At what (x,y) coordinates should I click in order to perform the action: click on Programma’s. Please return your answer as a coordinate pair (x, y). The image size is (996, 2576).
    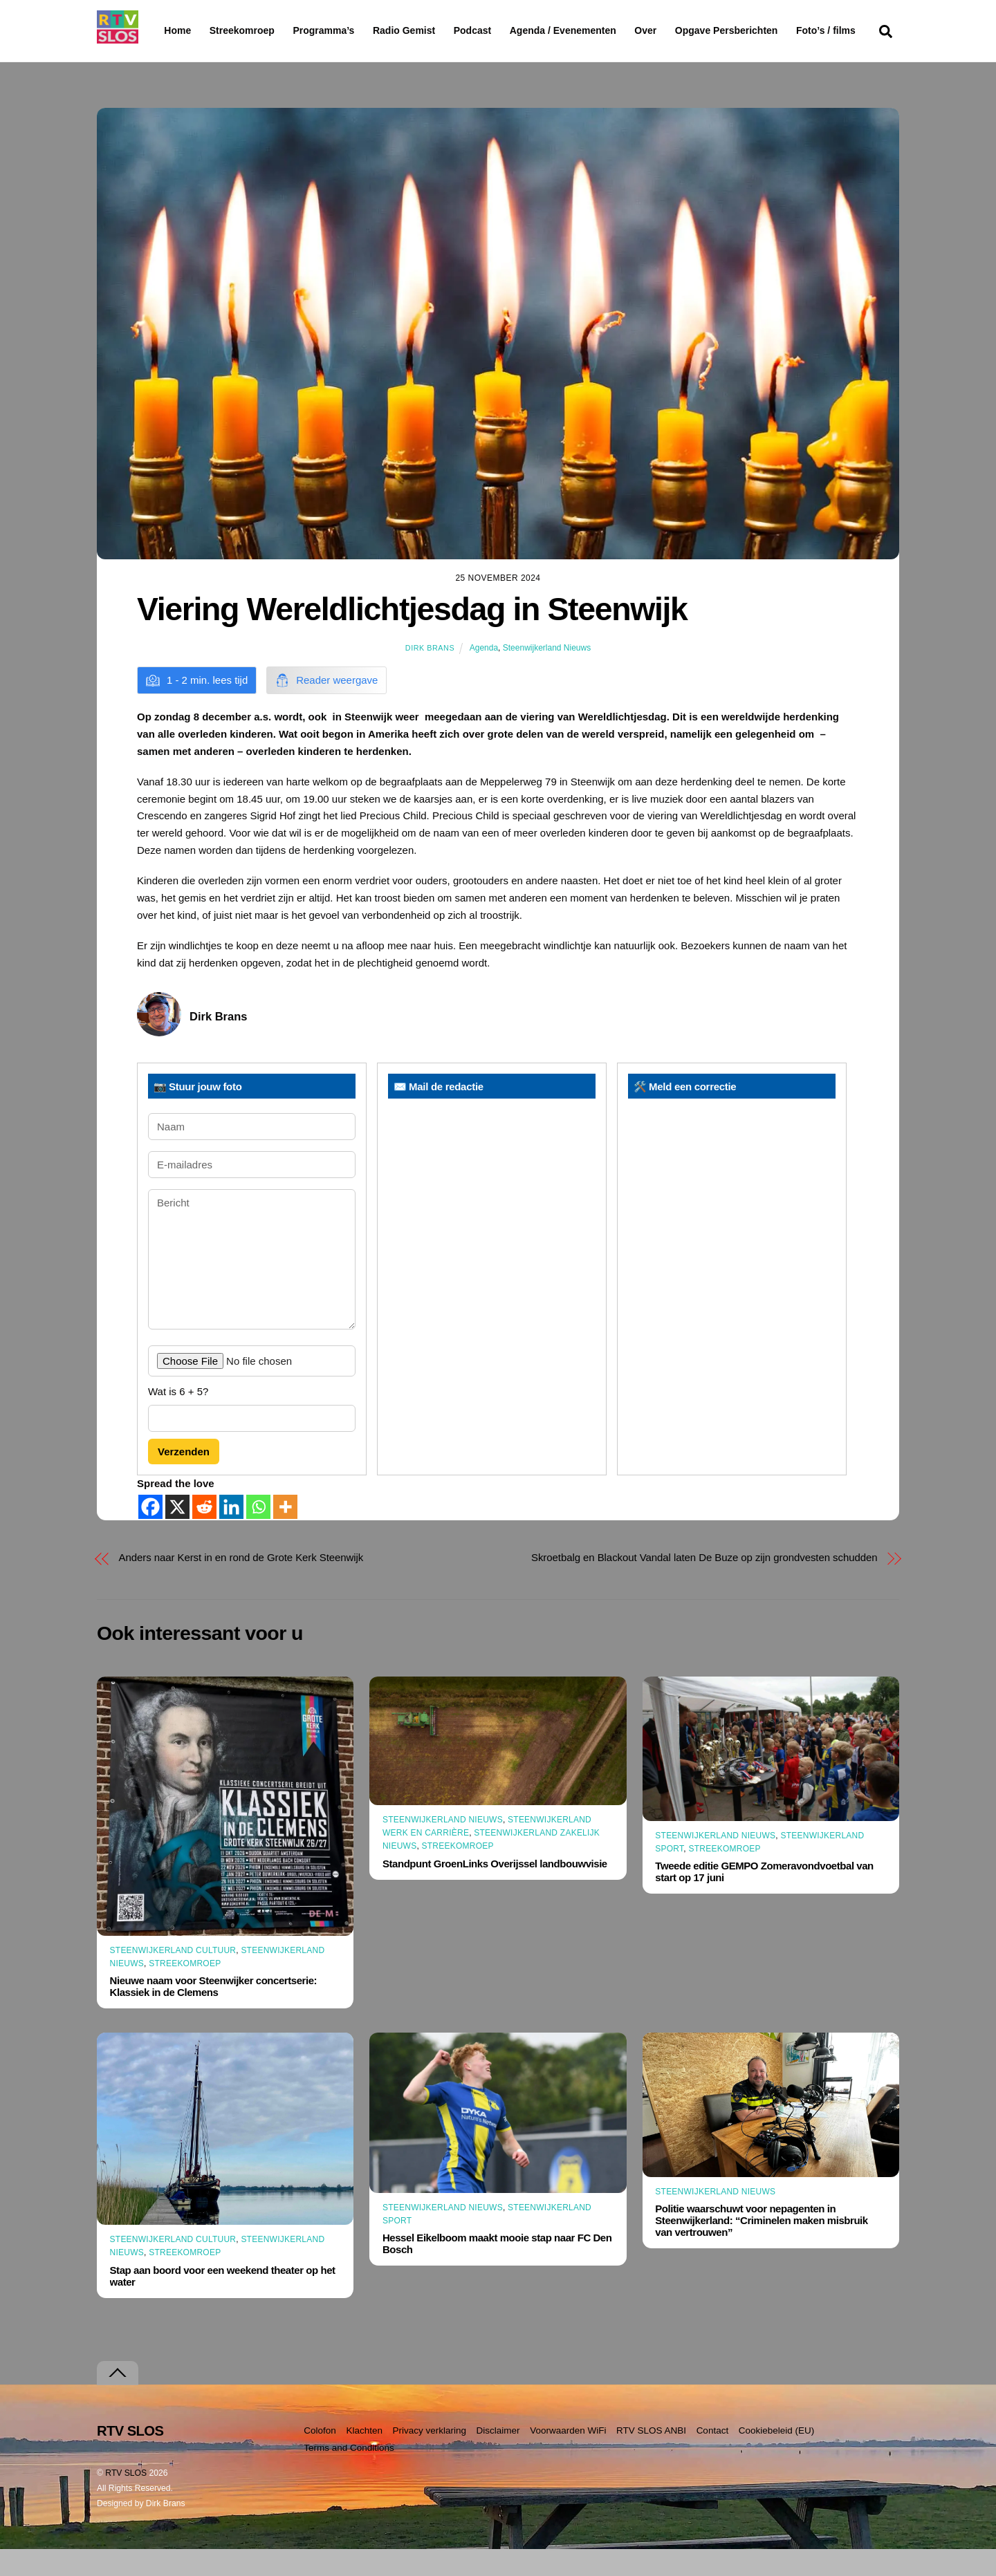
    Looking at the image, I should click on (349, 31).